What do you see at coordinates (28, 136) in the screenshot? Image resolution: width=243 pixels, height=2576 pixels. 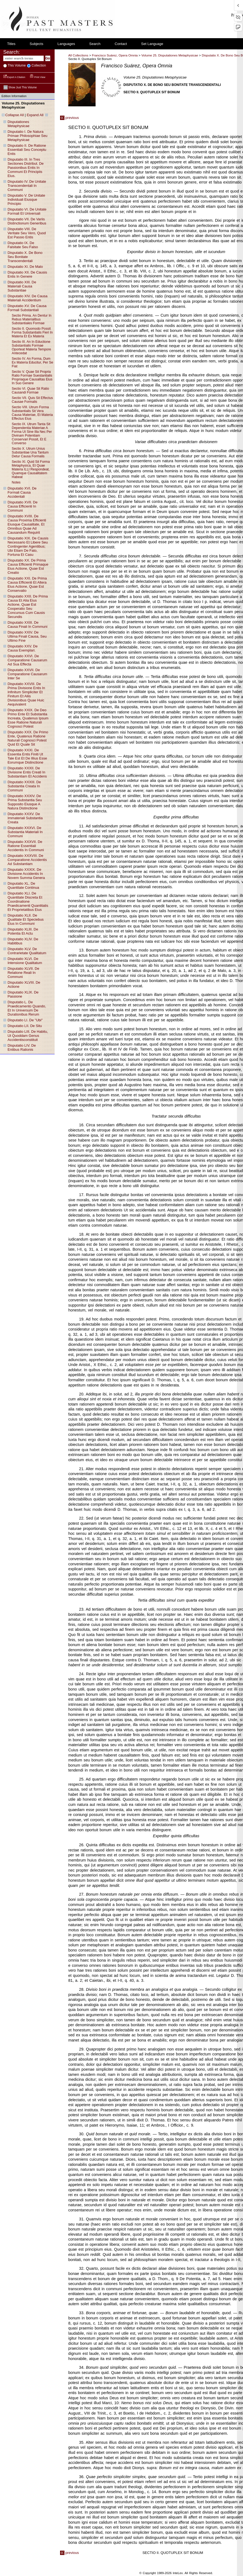 I see `disputatio I. de natura primae philosophiae seu metaphysicae` at bounding box center [28, 136].